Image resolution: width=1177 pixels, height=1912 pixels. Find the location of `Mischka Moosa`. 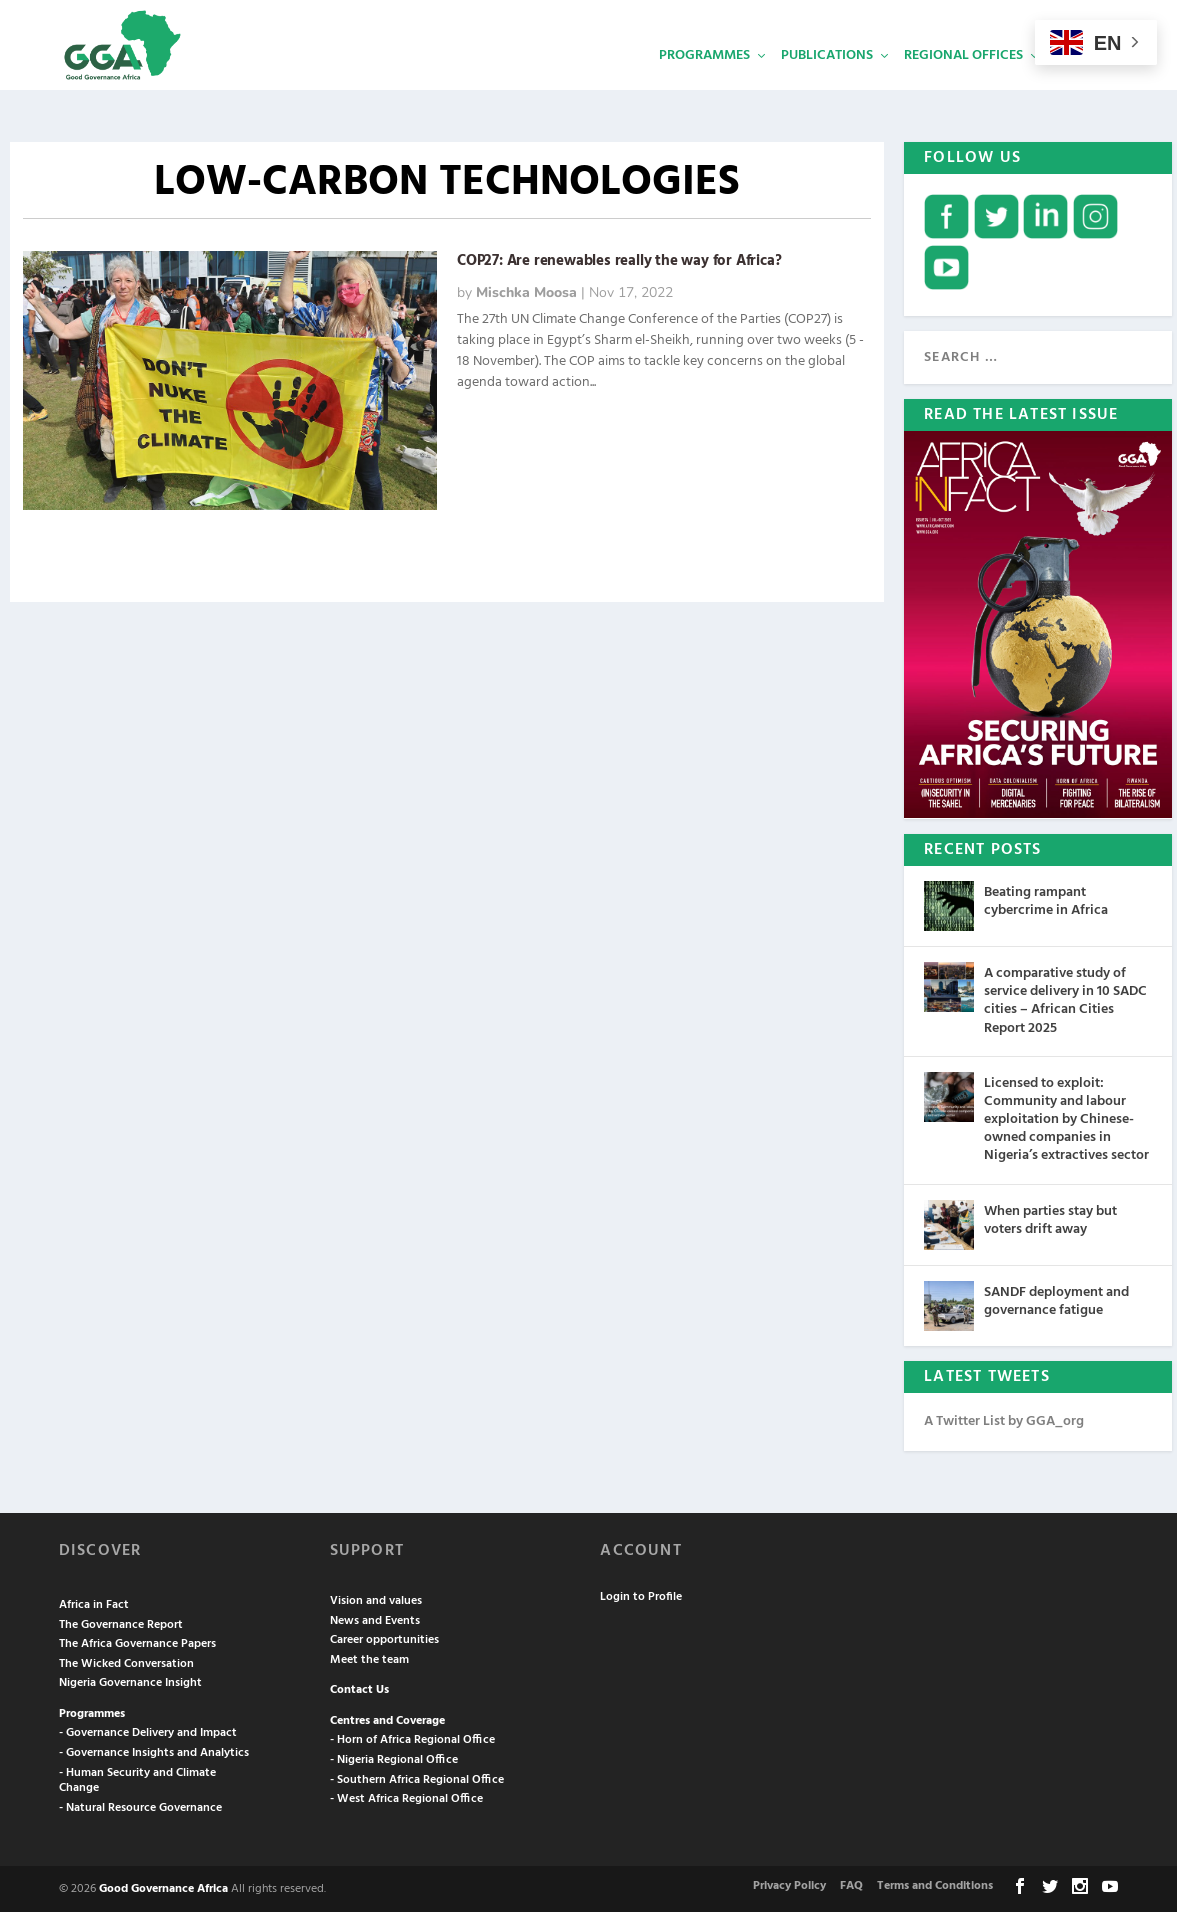

Mischka Moosa is located at coordinates (526, 290).